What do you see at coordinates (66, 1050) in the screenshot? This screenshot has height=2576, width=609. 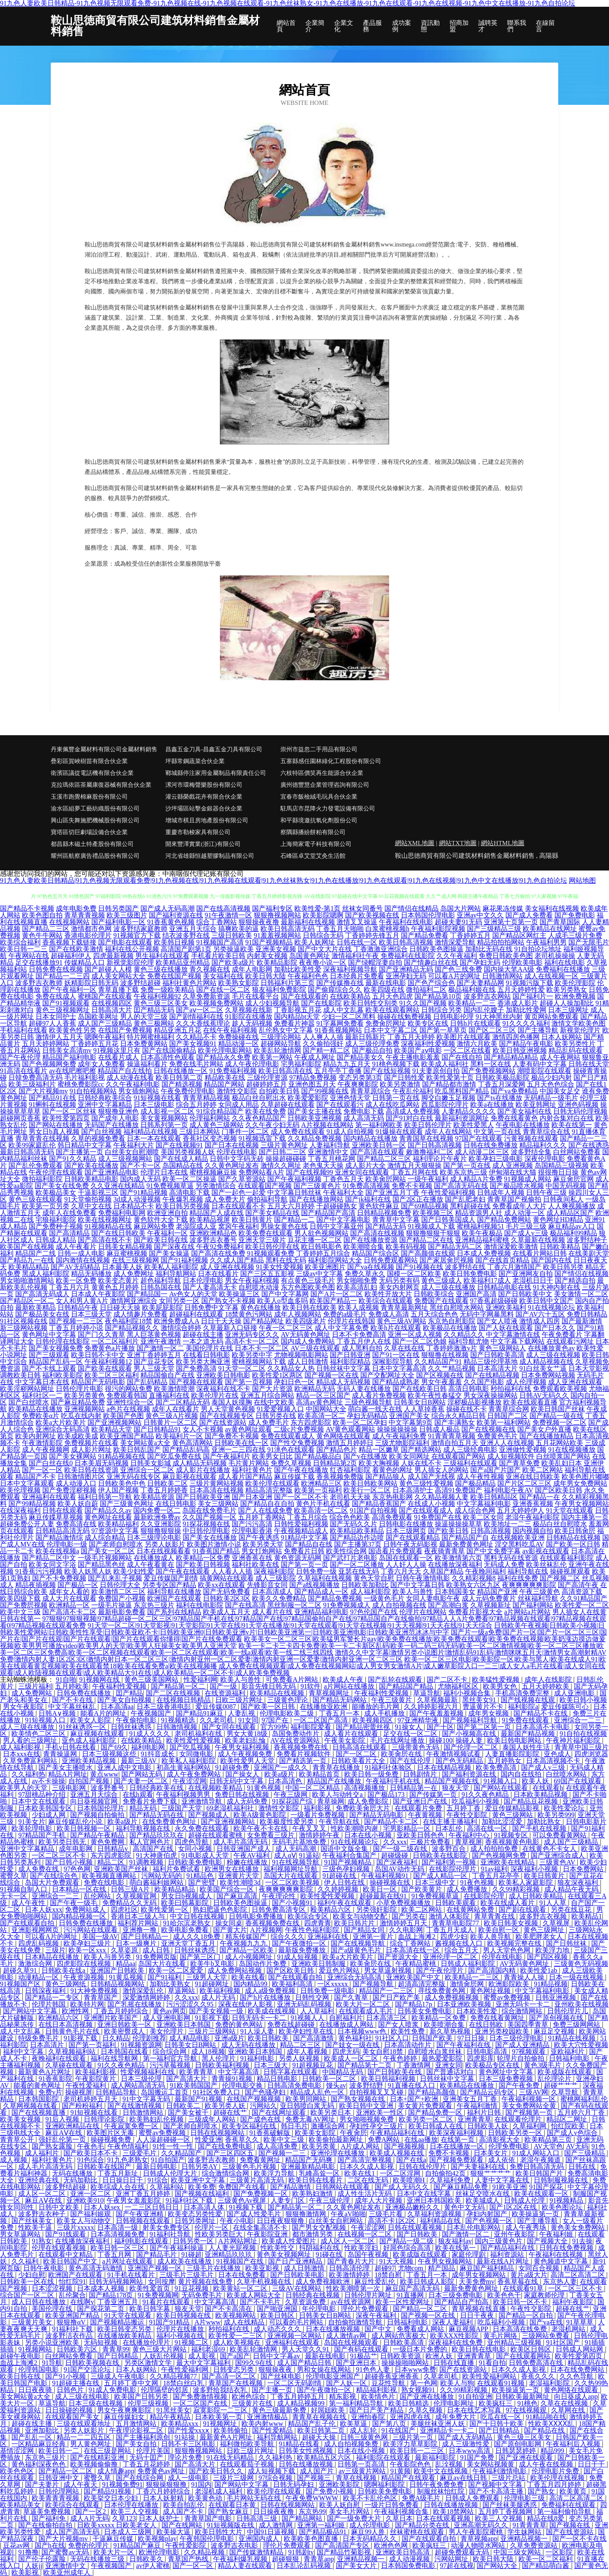 I see `日韩美女高清mv` at bounding box center [66, 1050].